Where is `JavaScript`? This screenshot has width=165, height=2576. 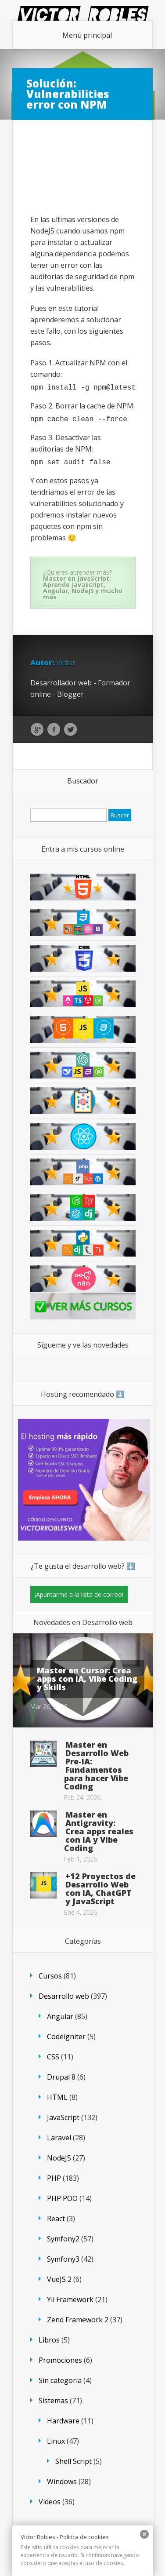
JavaScript is located at coordinates (63, 2117).